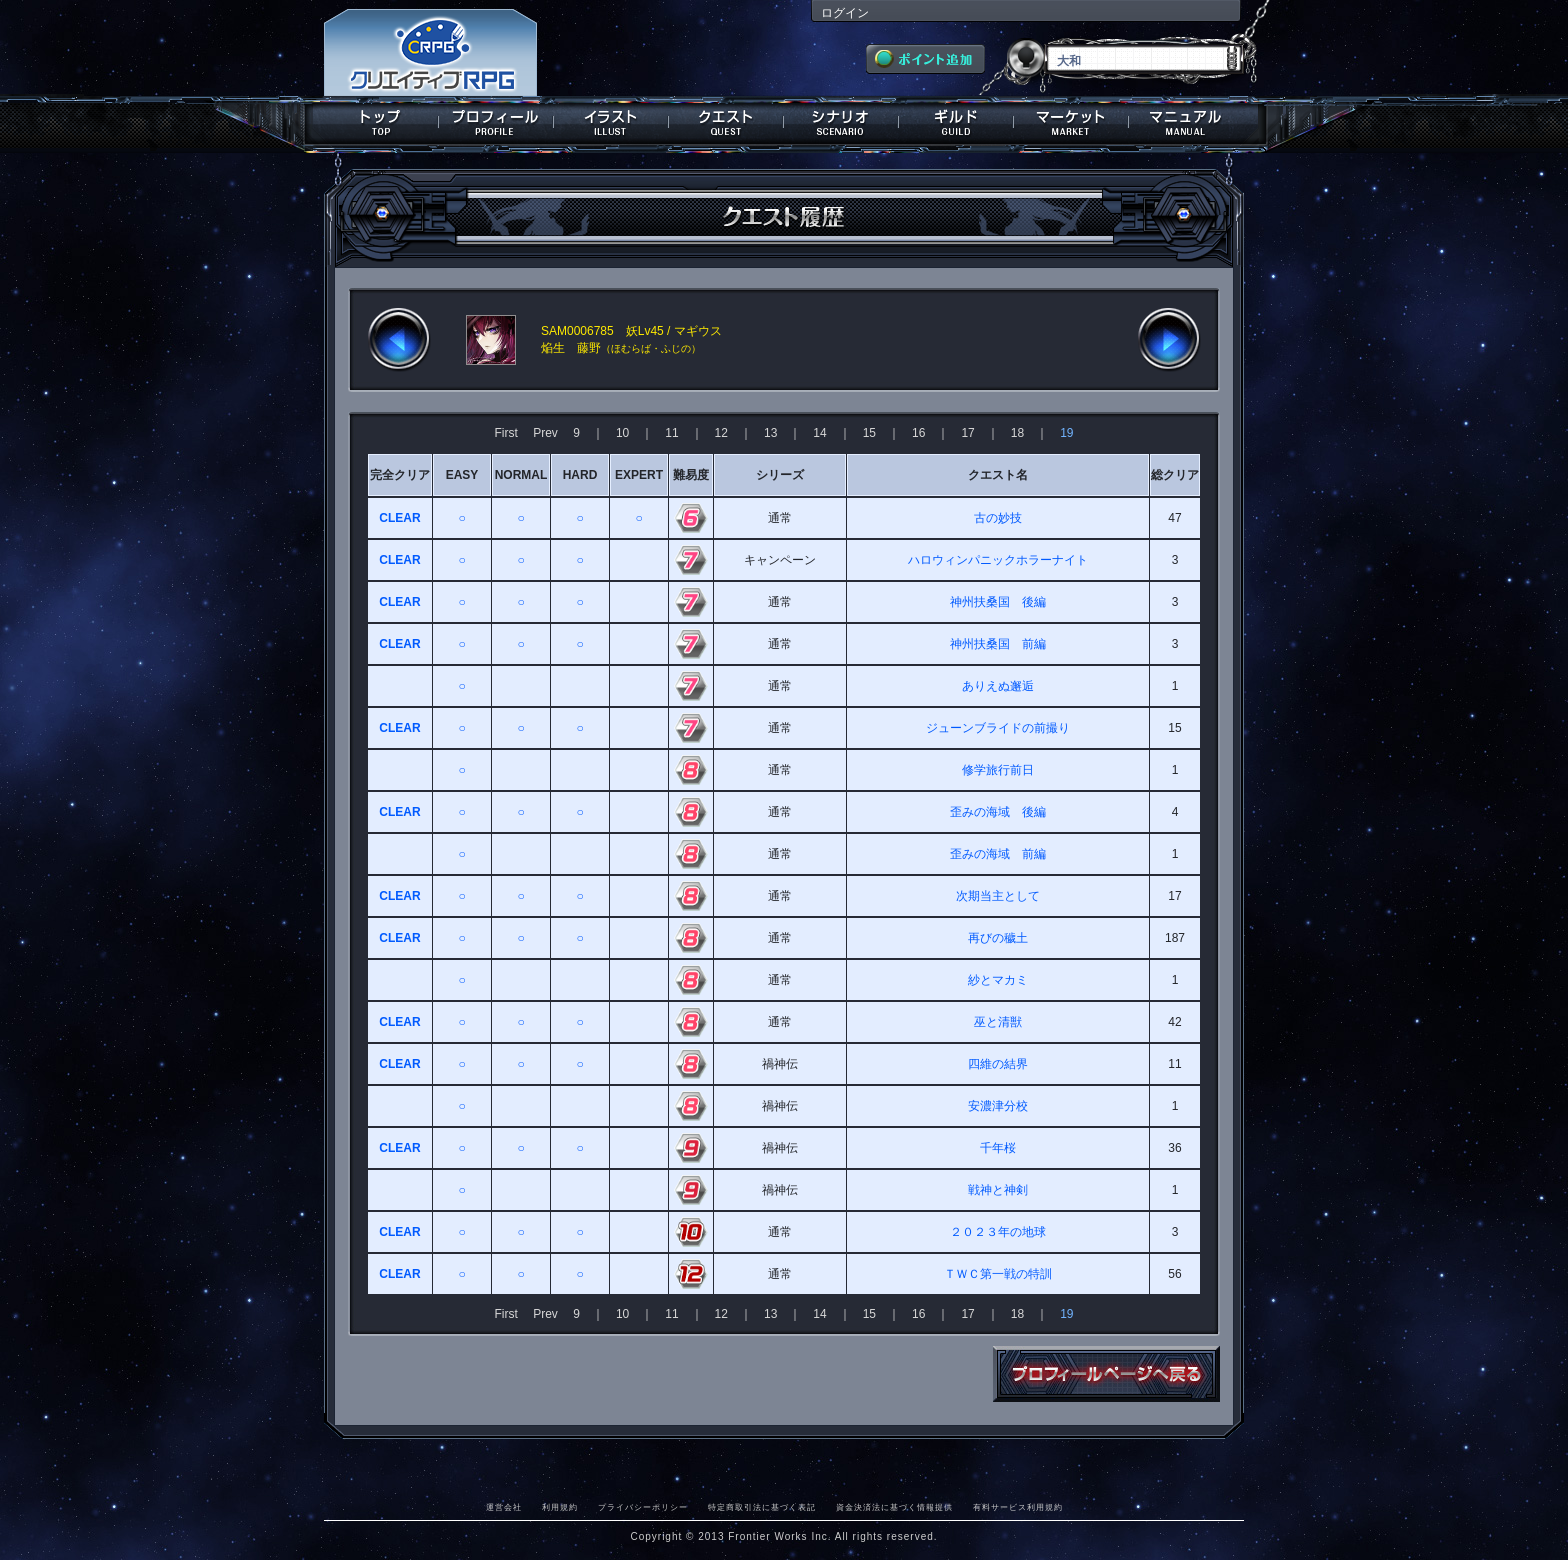 This screenshot has width=1568, height=1560. I want to click on 巫と清獣, so click(998, 1022).